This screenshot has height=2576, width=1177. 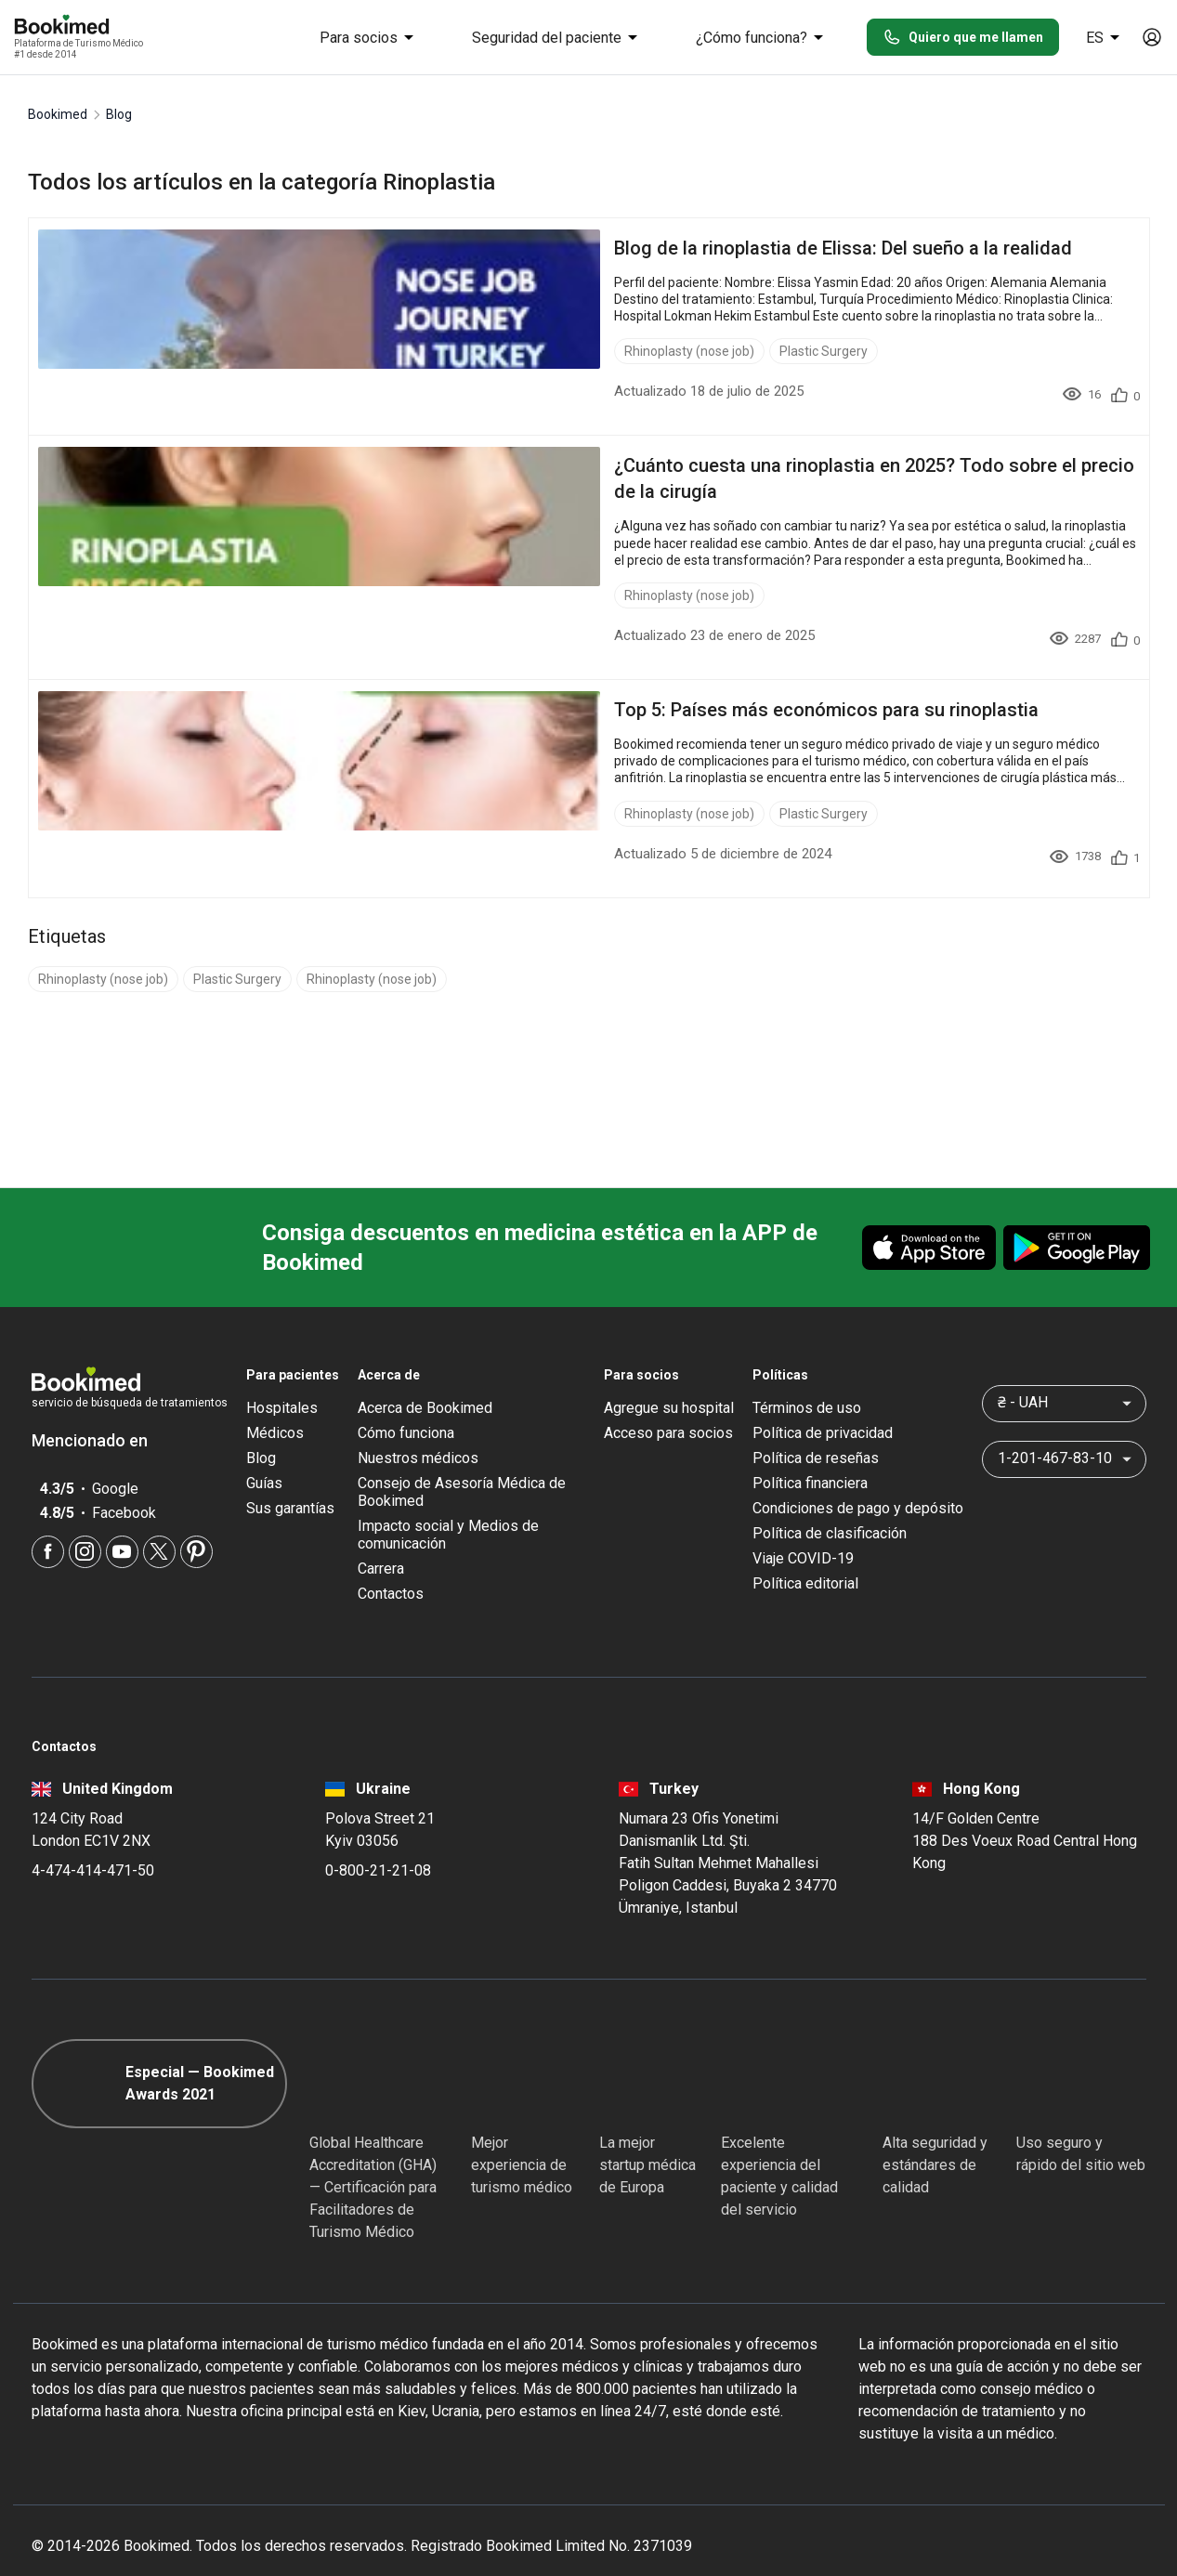 I want to click on Contactos, so click(x=391, y=1567).